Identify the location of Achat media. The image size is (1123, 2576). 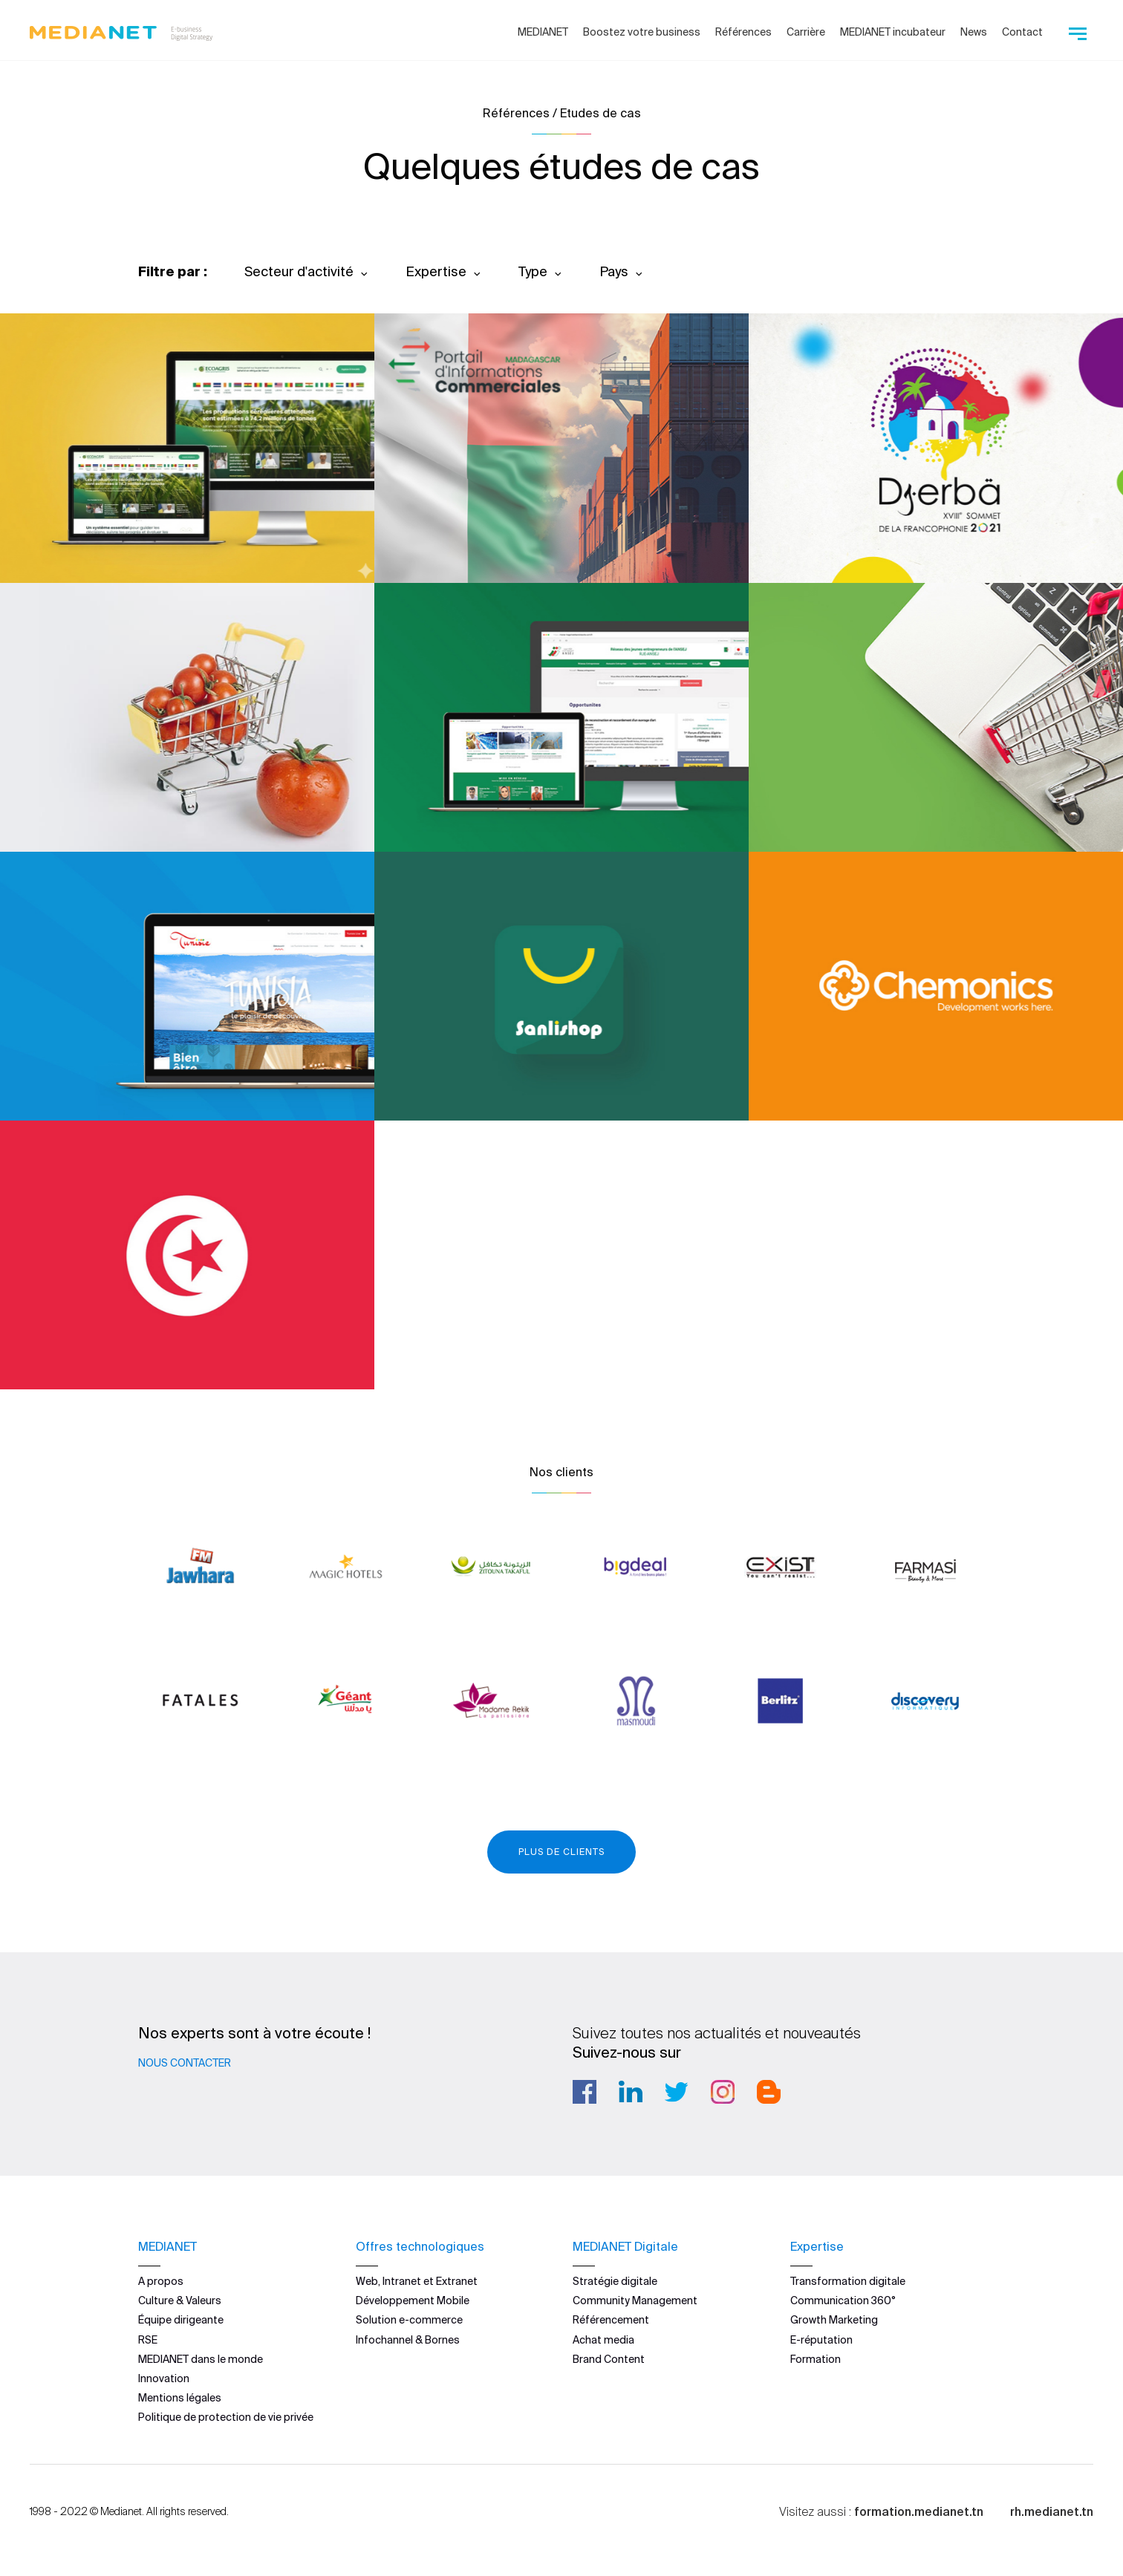
(603, 2340).